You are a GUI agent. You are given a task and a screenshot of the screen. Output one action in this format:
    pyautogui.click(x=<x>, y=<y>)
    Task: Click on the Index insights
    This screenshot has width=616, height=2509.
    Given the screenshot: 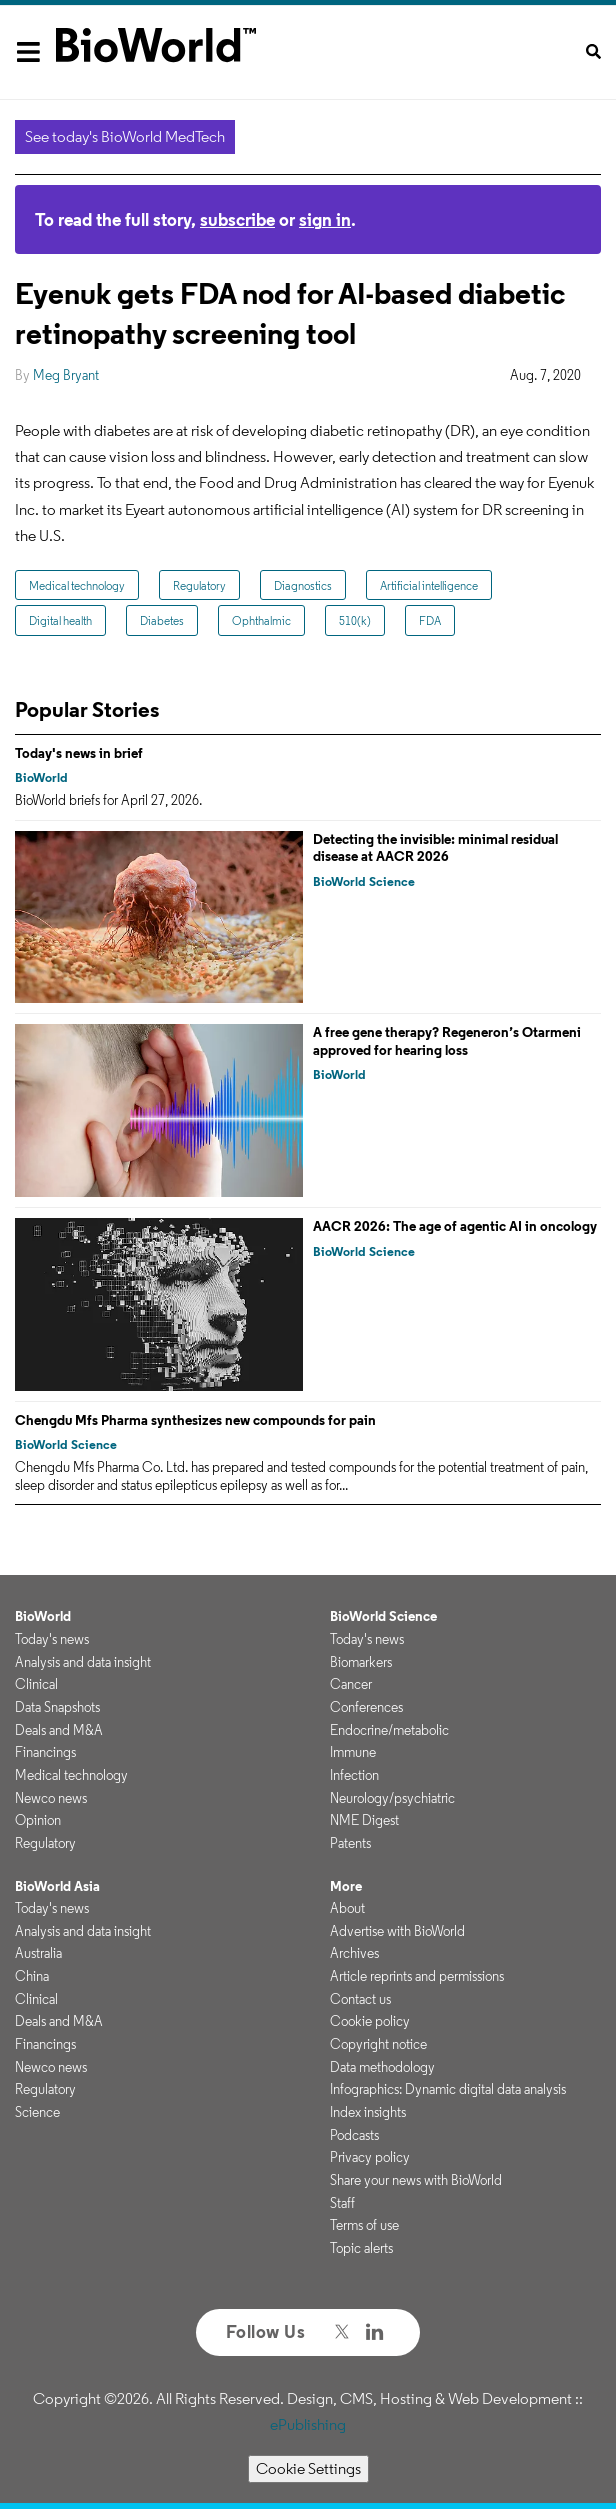 What is the action you would take?
    pyautogui.click(x=368, y=2112)
    